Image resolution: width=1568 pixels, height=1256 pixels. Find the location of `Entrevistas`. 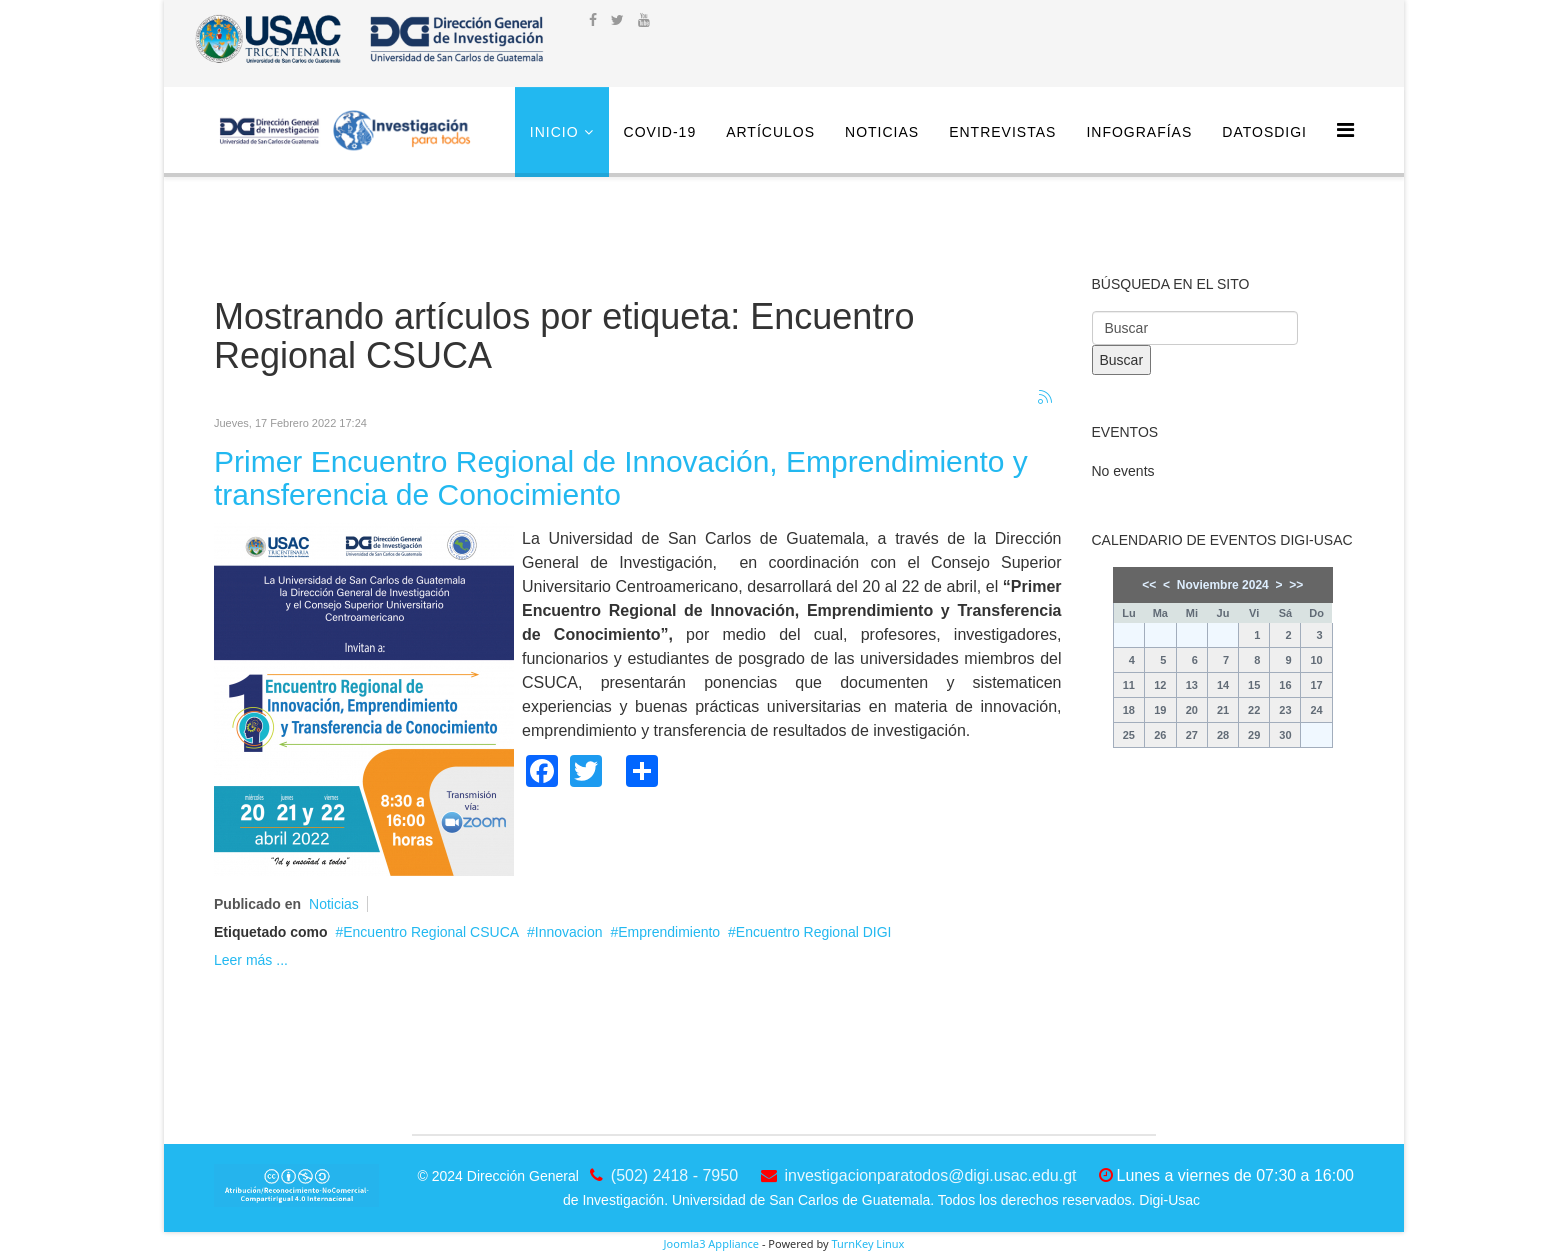

Entrevistas is located at coordinates (1002, 132).